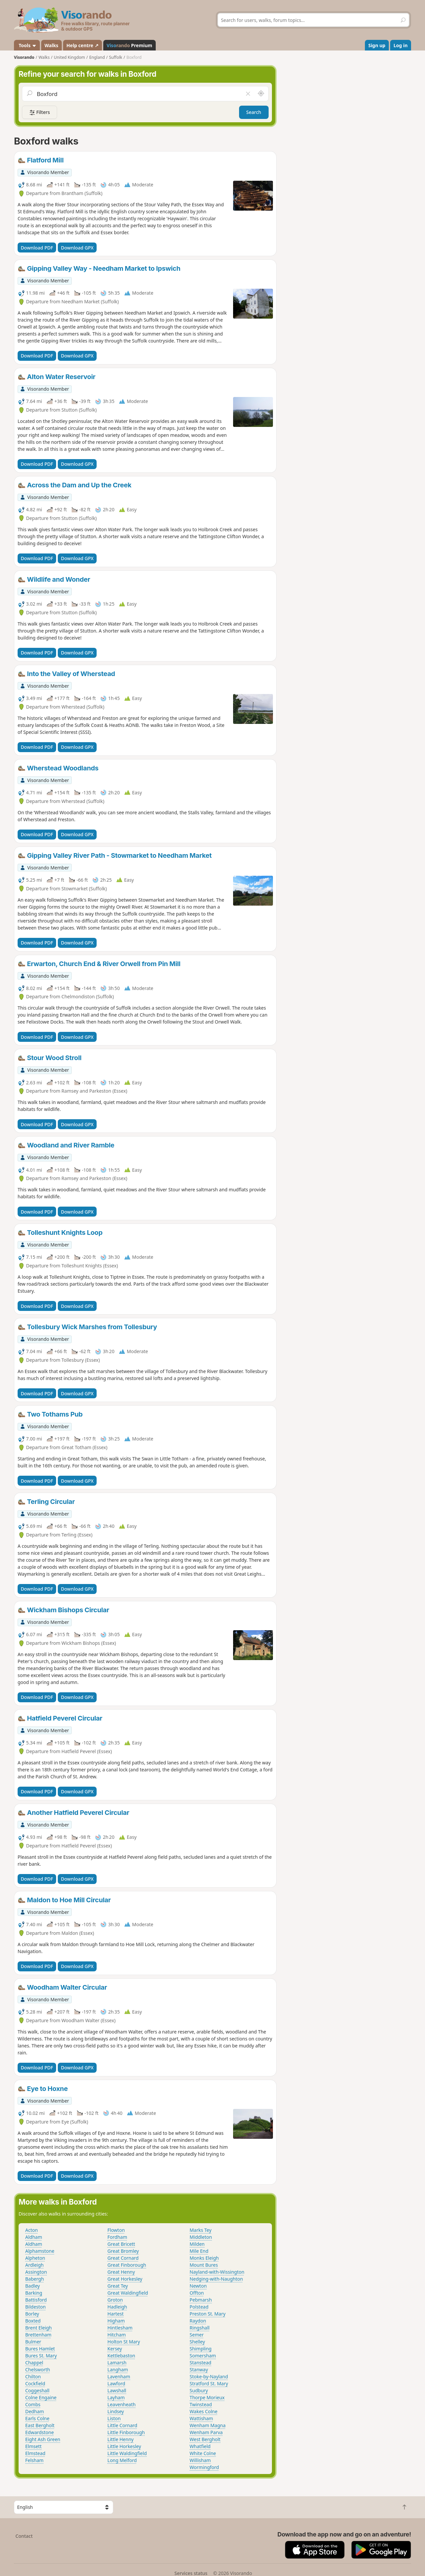 Image resolution: width=425 pixels, height=2576 pixels. Describe the element at coordinates (201, 2237) in the screenshot. I see `Middleton` at that location.